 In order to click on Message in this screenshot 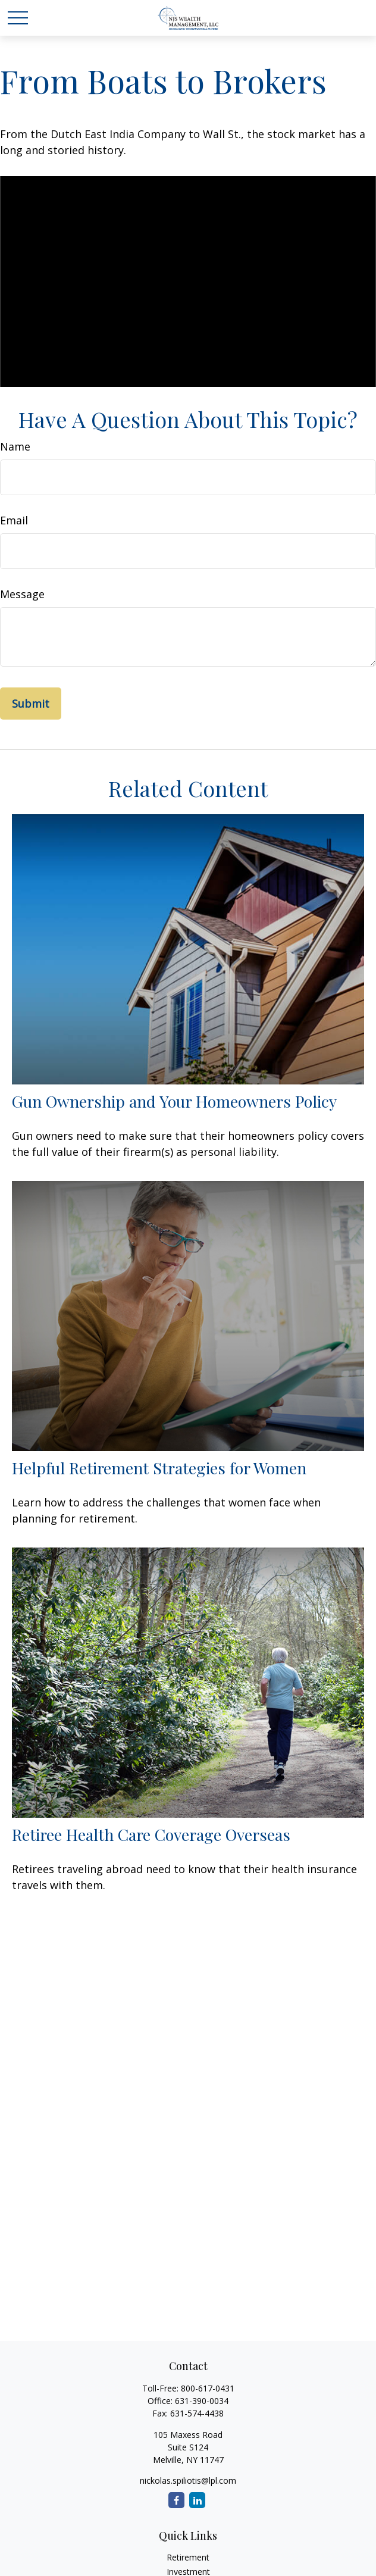, I will do `click(22, 594)`.